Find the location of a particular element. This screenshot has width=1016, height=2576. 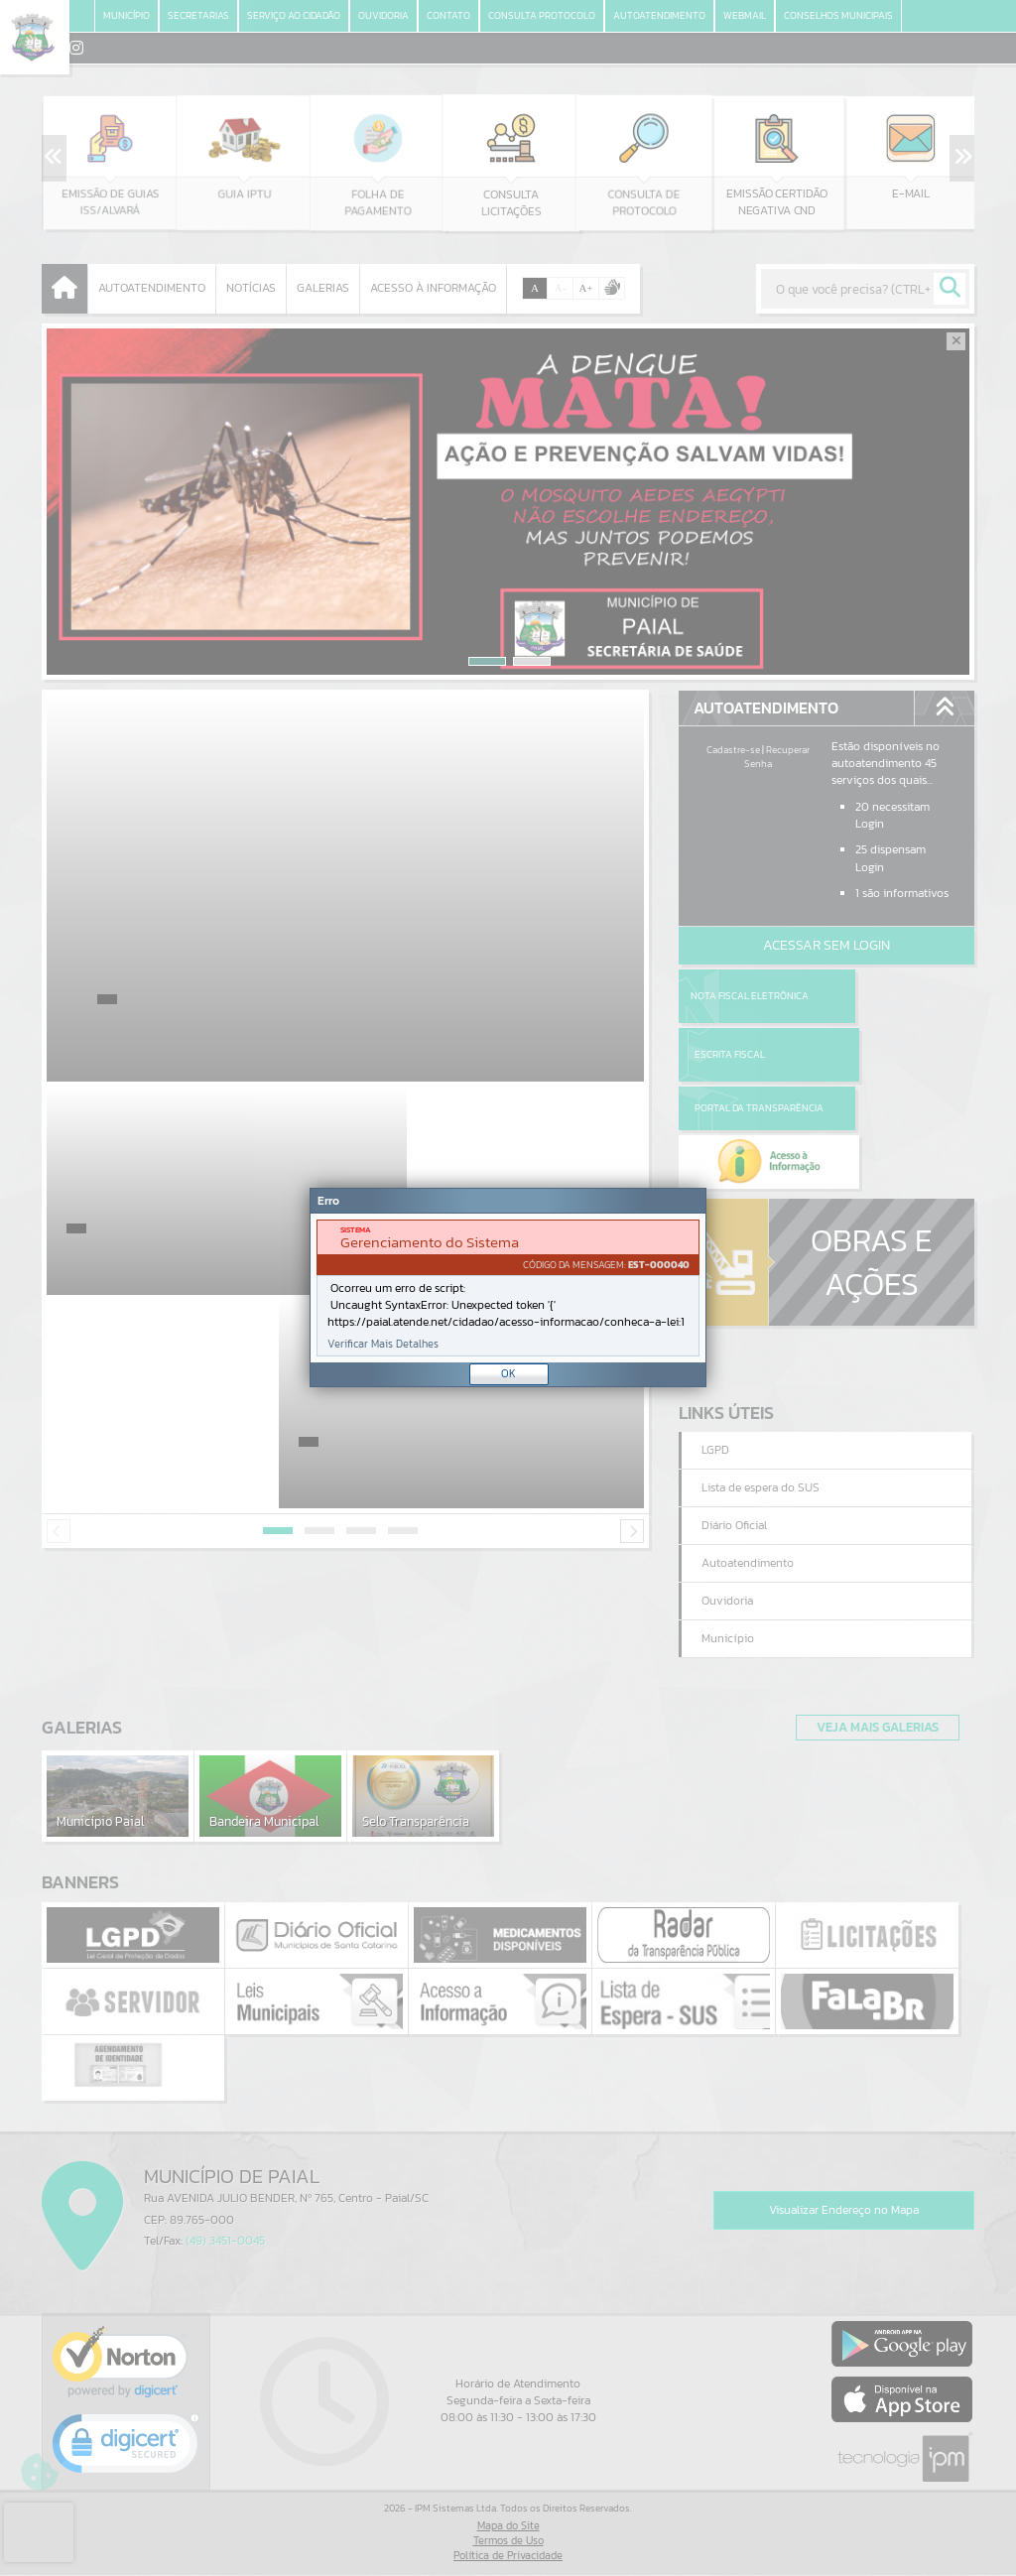

[document] is located at coordinates (508, 1288).